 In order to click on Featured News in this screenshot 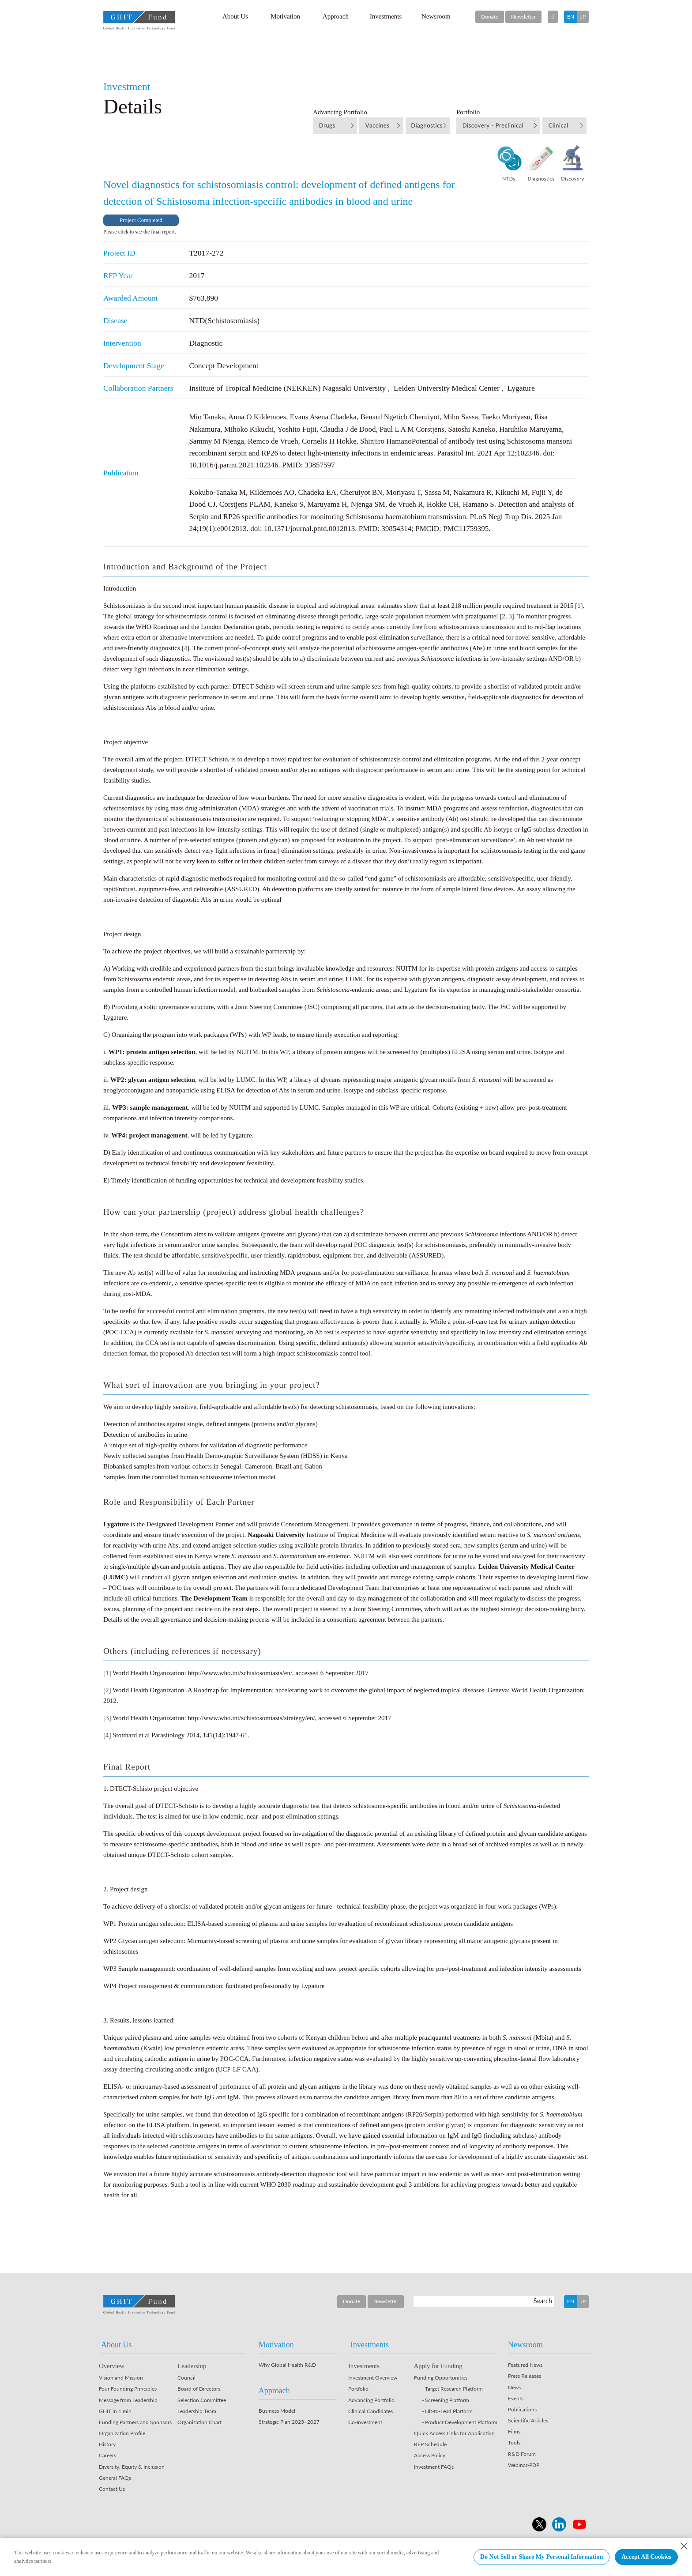, I will do `click(525, 2364)`.